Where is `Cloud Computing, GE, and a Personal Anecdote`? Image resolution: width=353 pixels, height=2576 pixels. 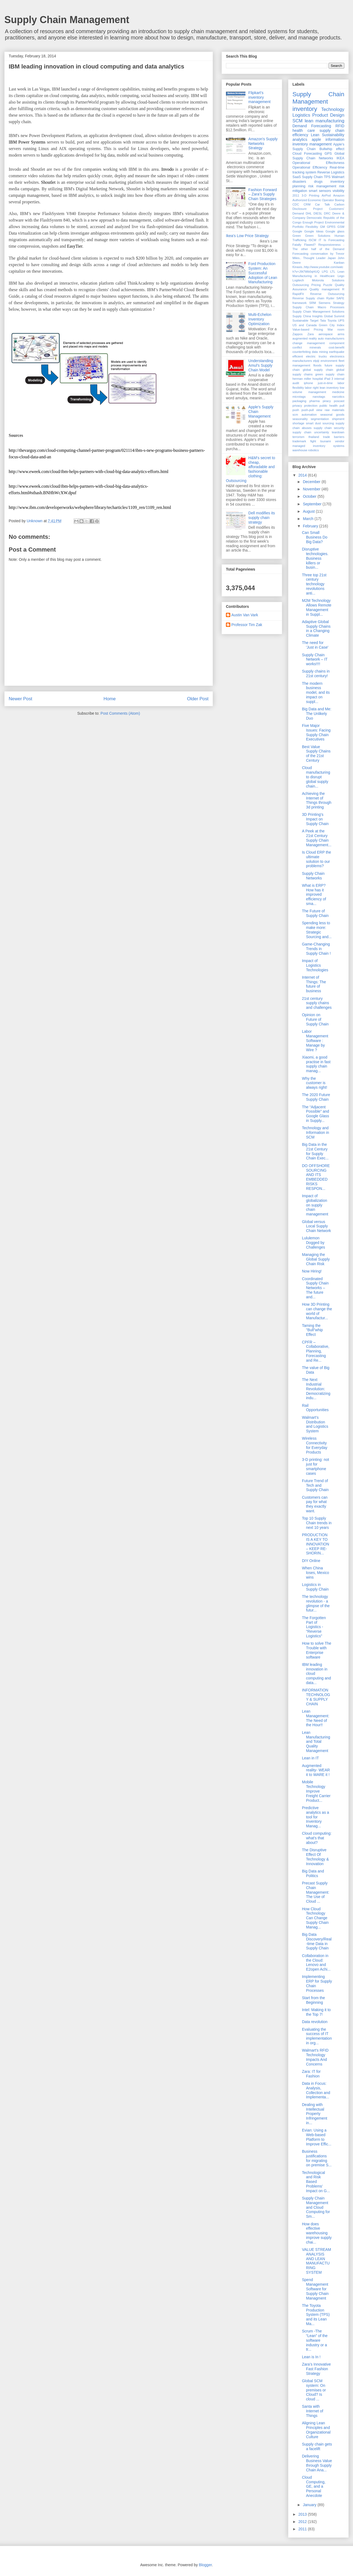 Cloud Computing, GE, and a Personal Anecdote is located at coordinates (314, 2486).